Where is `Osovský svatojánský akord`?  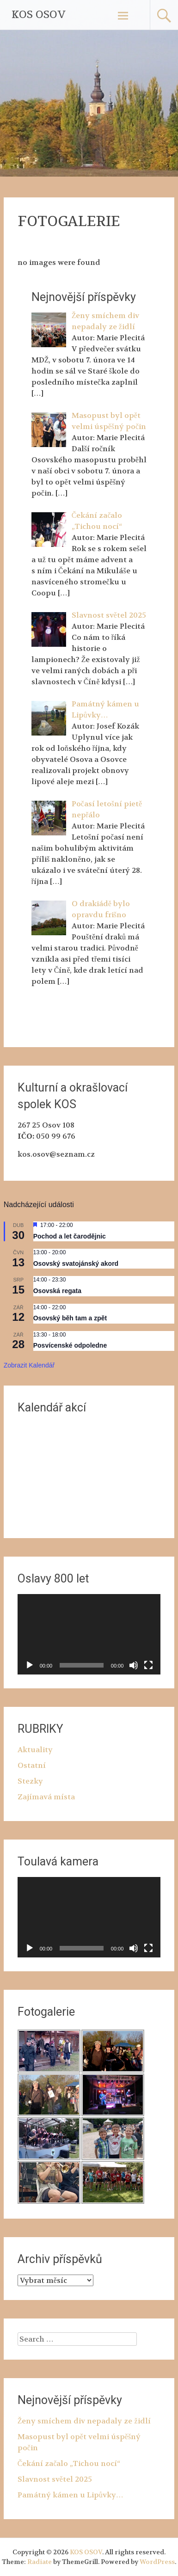 Osovský svatojánský akord is located at coordinates (75, 1263).